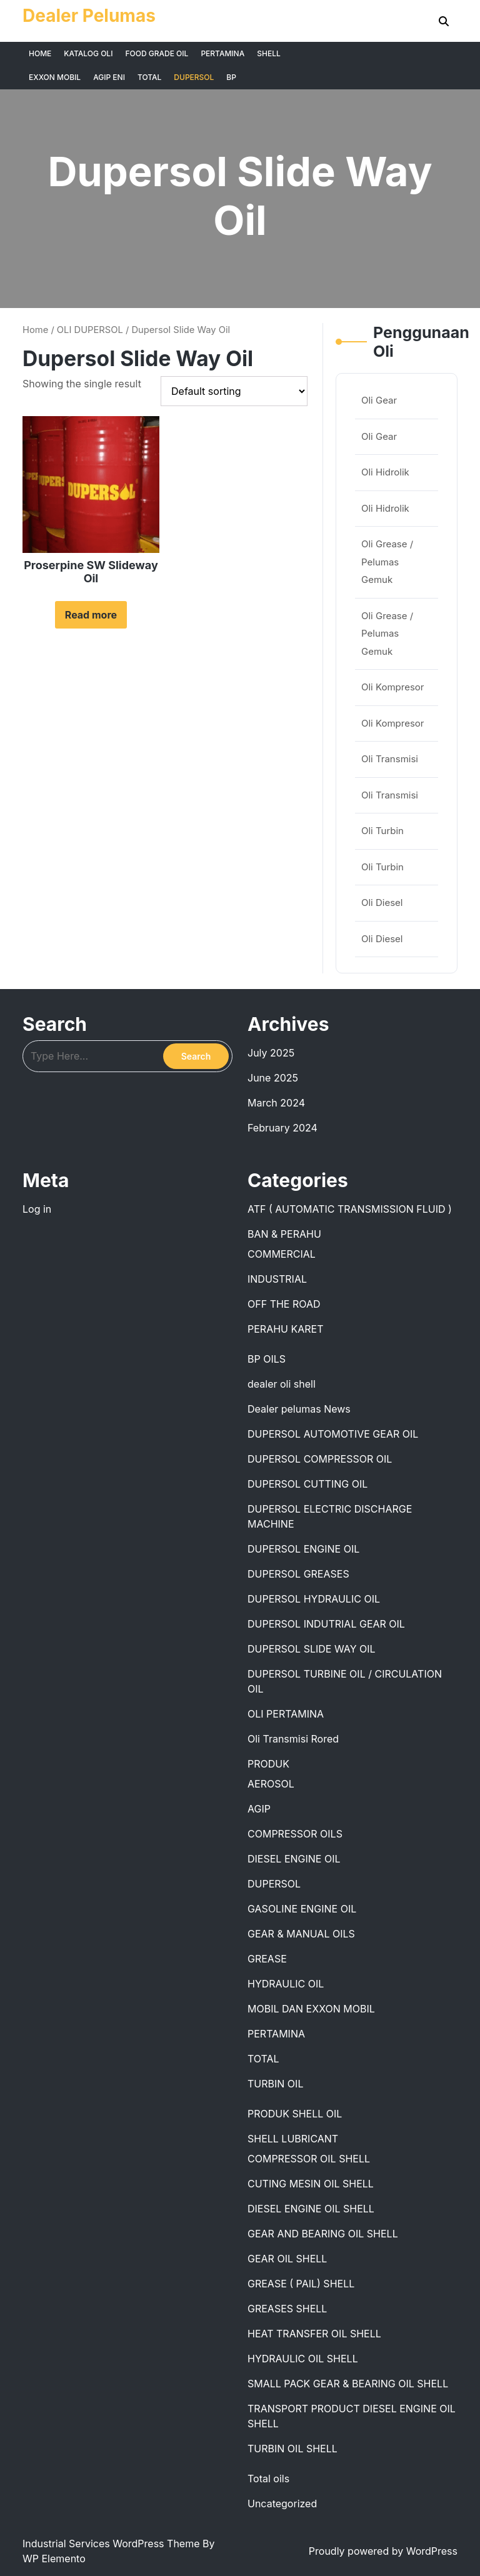 The height and width of the screenshot is (2576, 480). Describe the element at coordinates (40, 53) in the screenshot. I see `HOME` at that location.